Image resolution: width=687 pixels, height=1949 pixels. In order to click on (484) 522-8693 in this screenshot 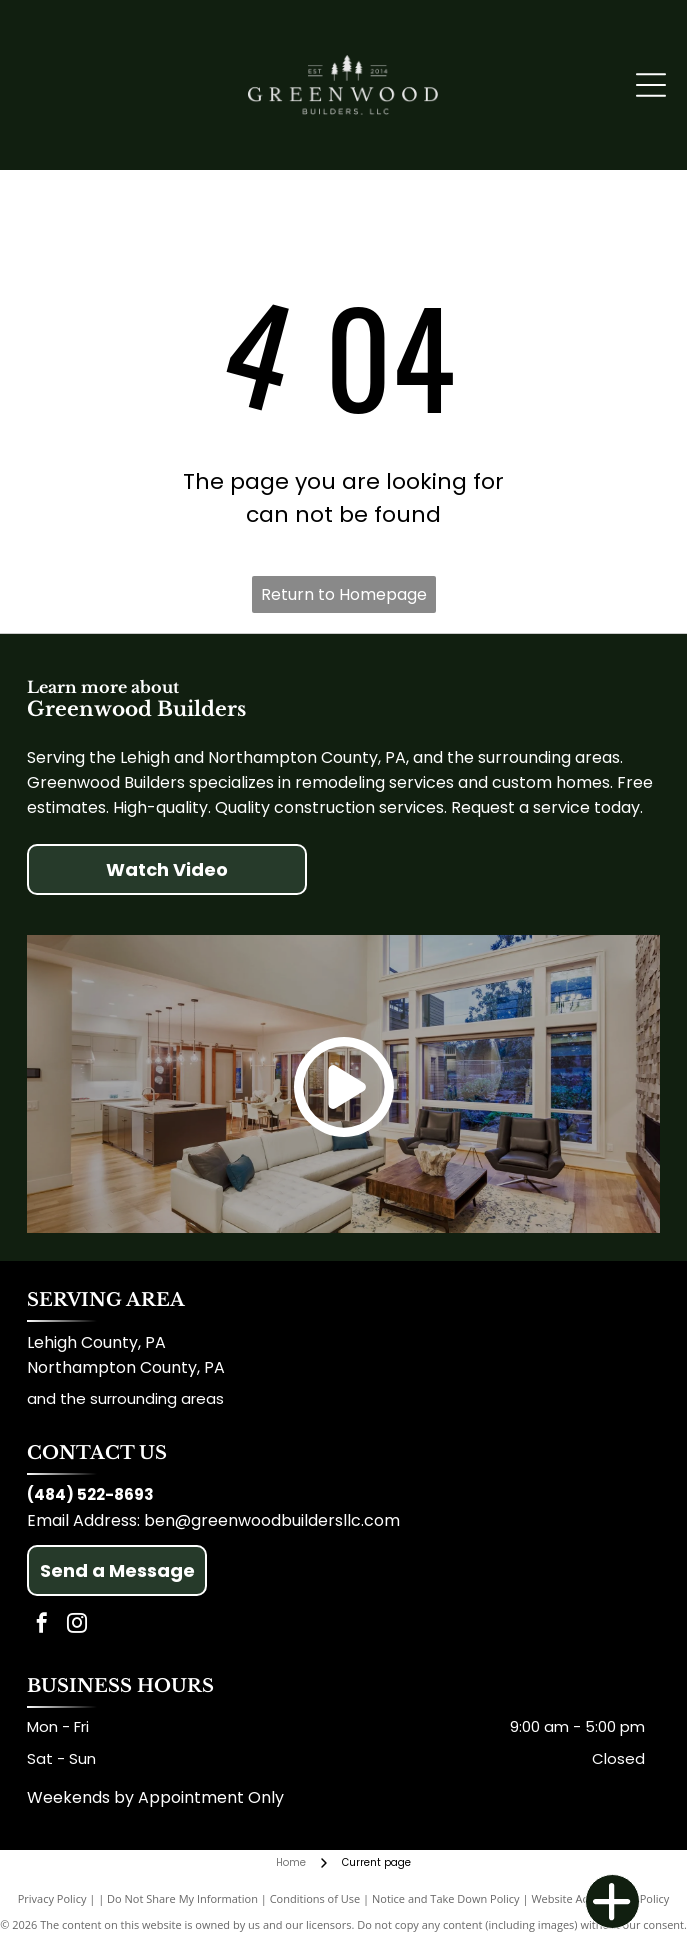, I will do `click(90, 1494)`.